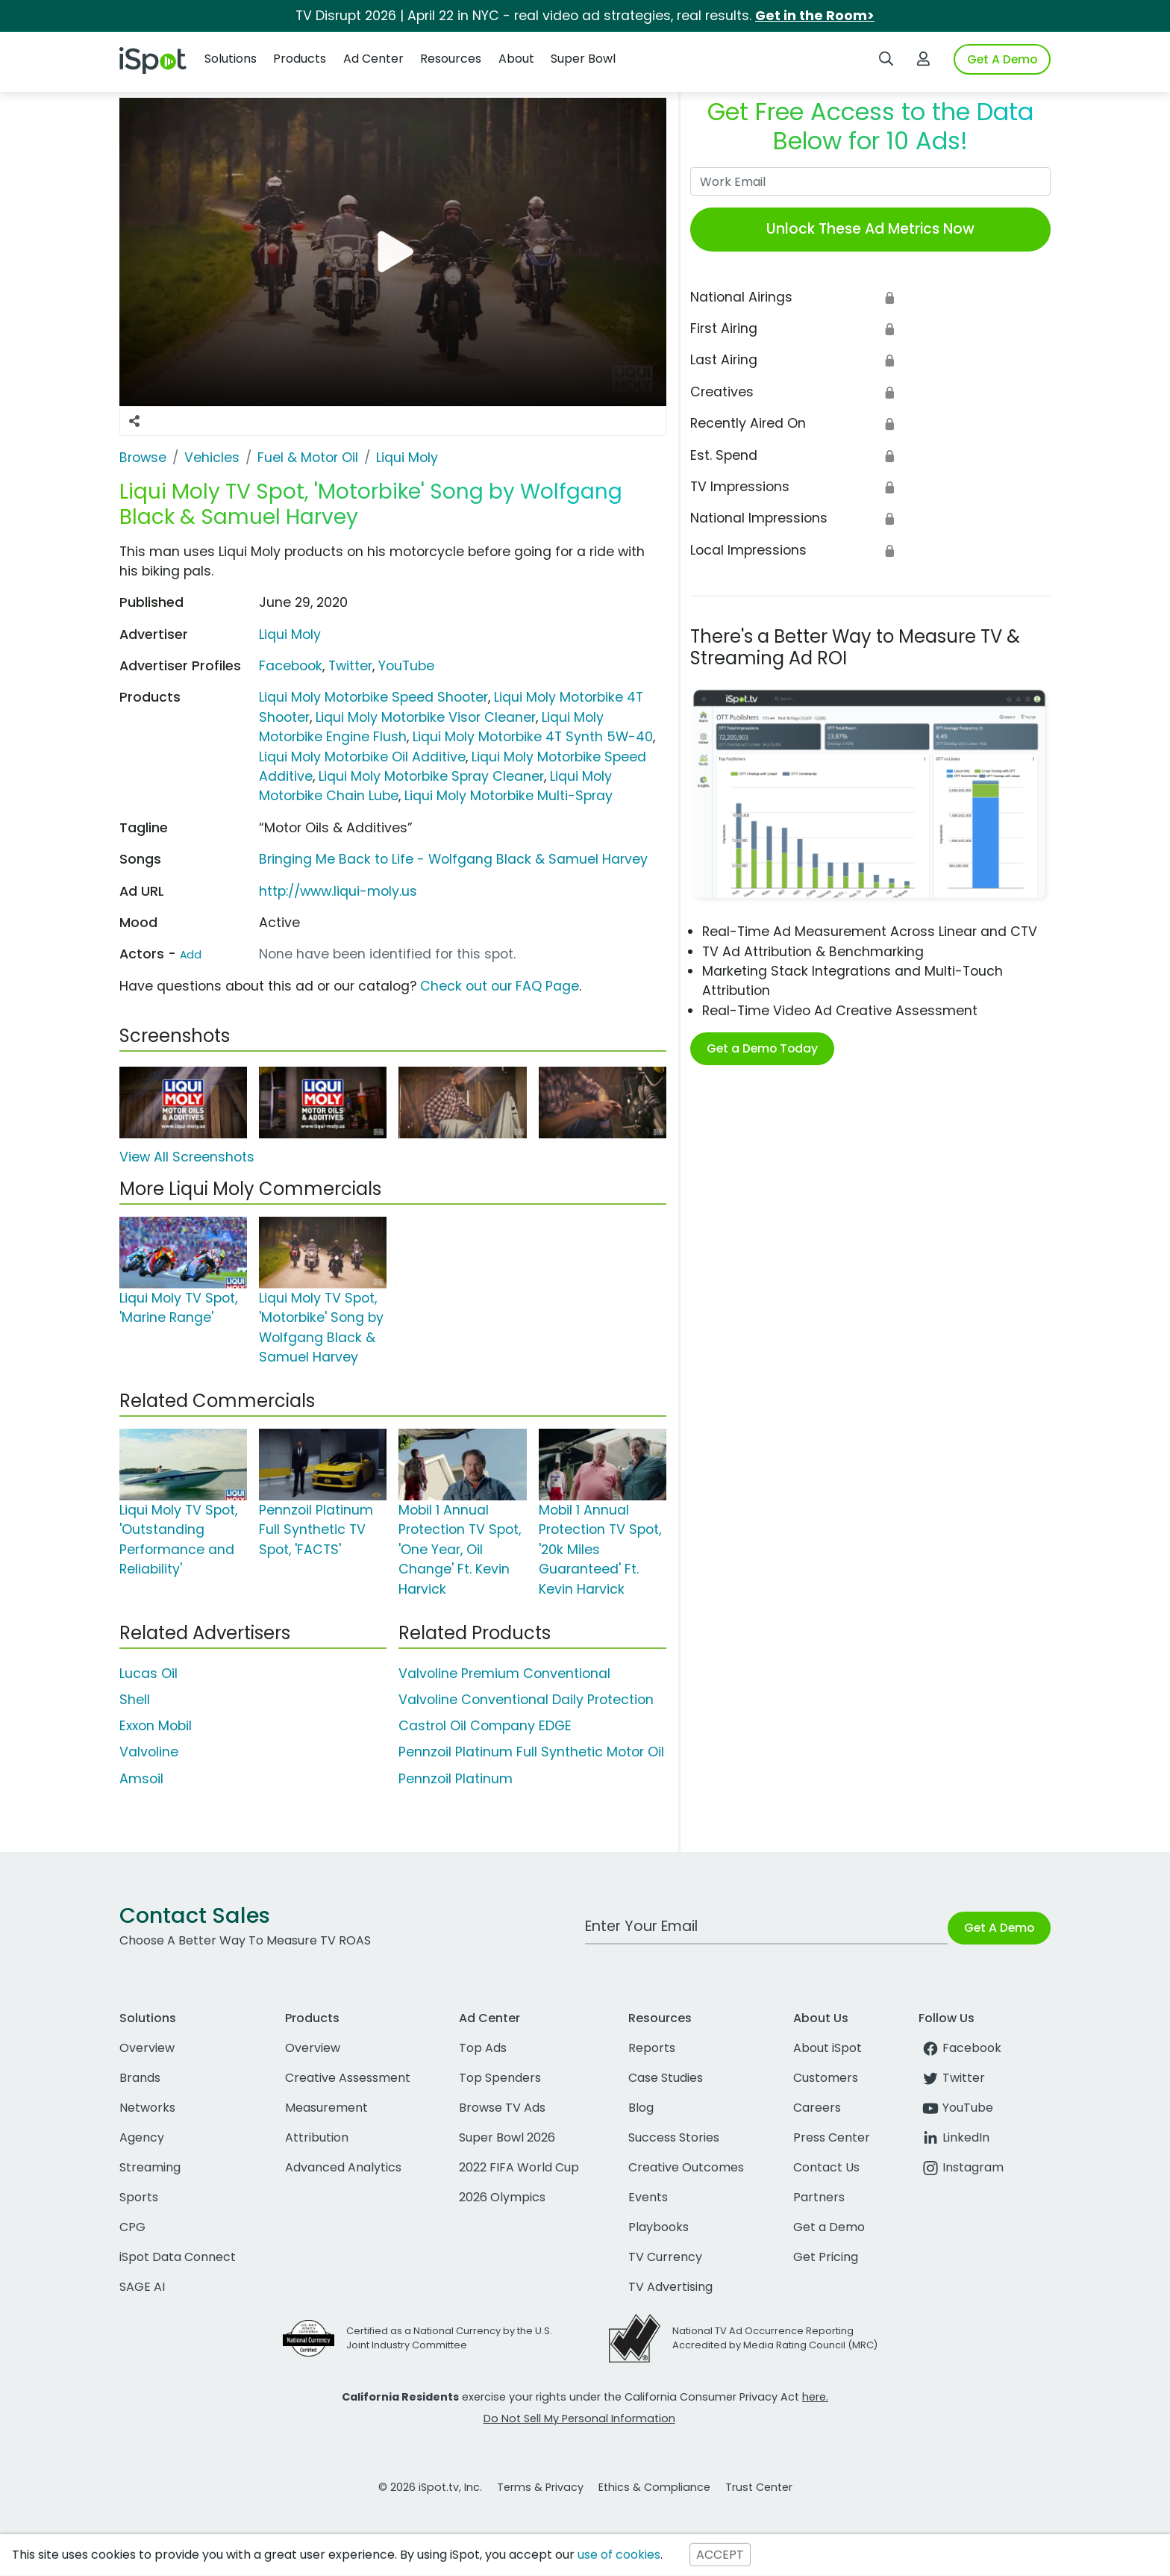  I want to click on Castrol Oil Company EDGE, so click(485, 1726).